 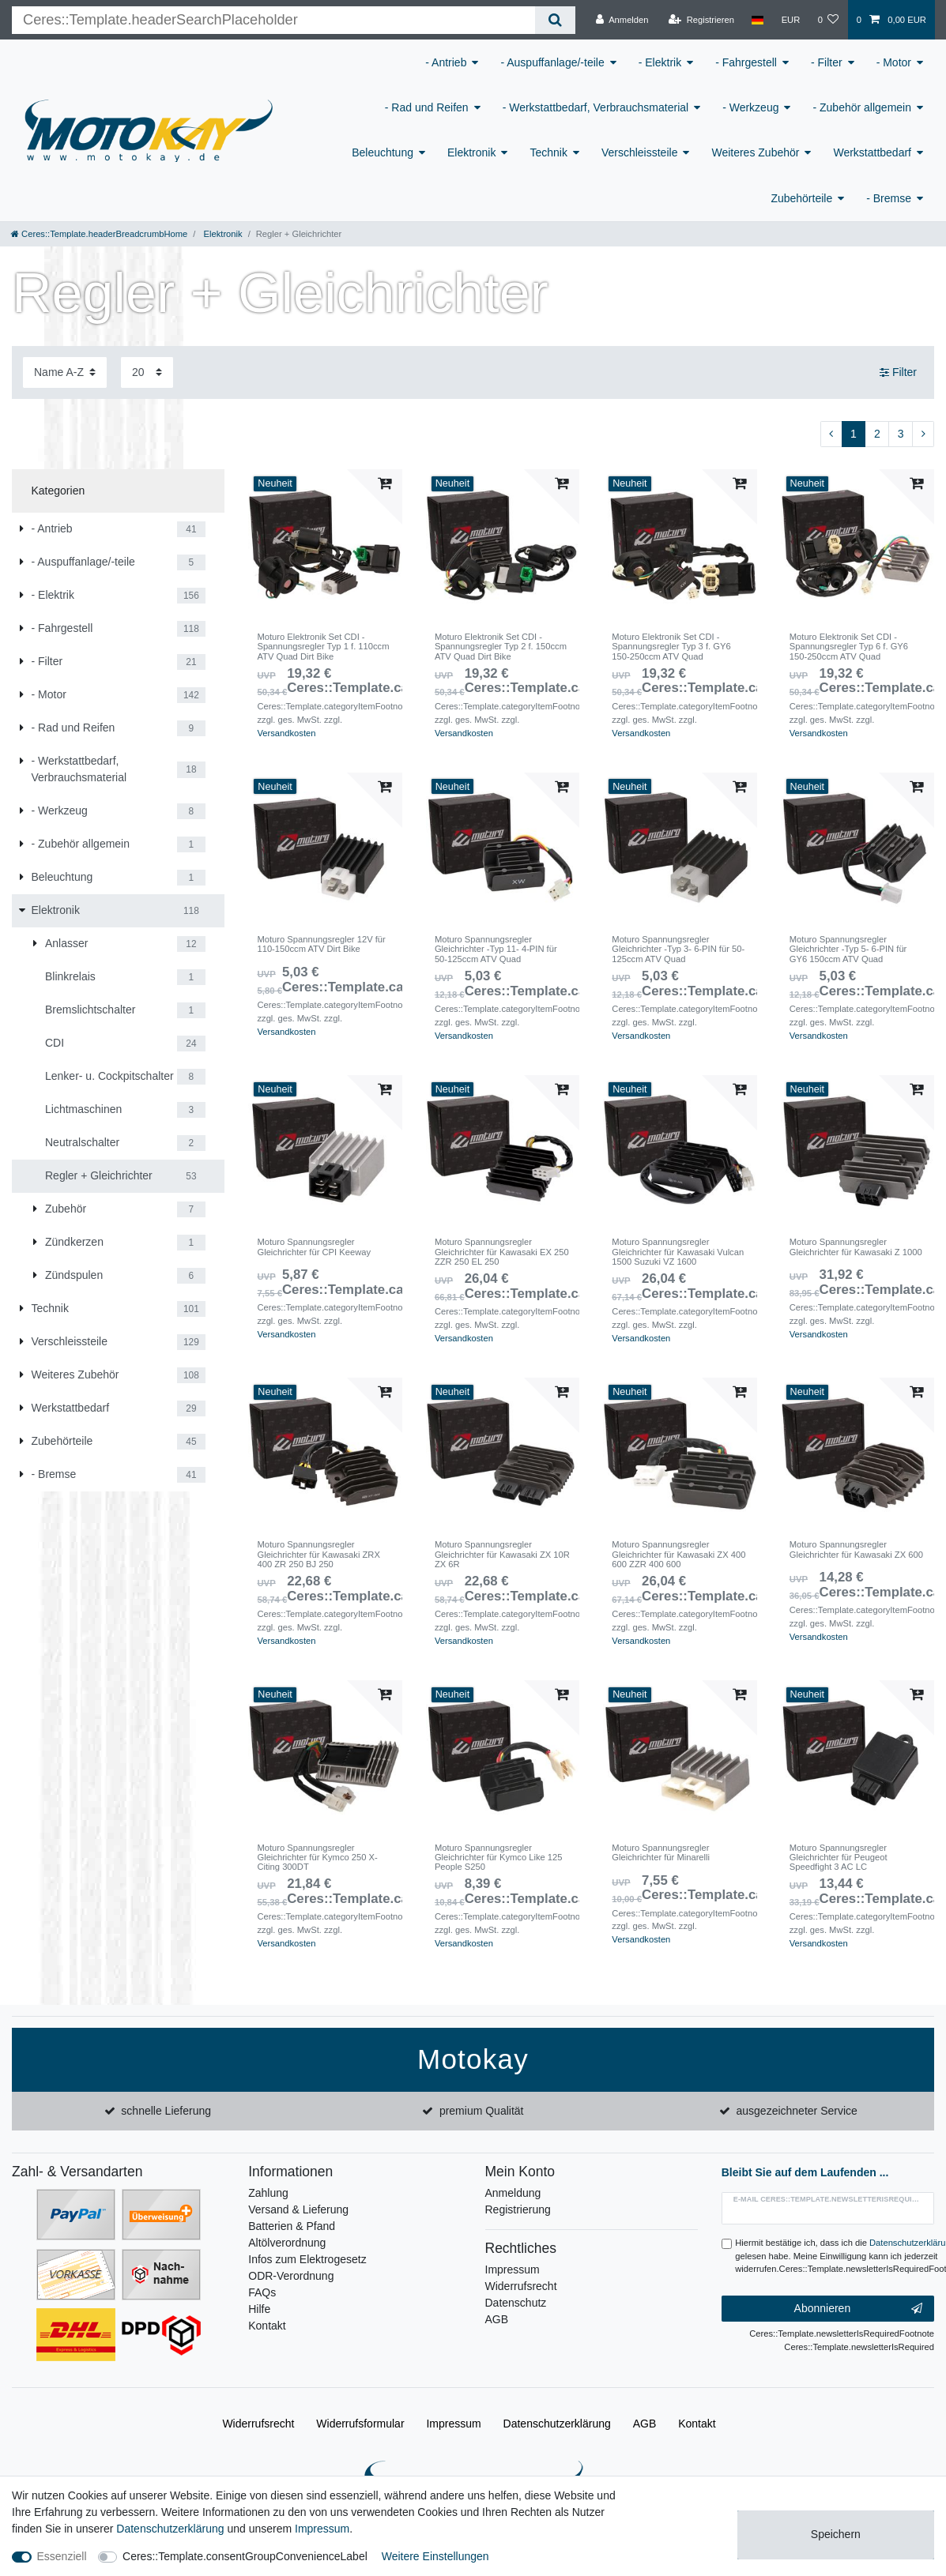 I want to click on Weiteres Zubehör, so click(x=755, y=152).